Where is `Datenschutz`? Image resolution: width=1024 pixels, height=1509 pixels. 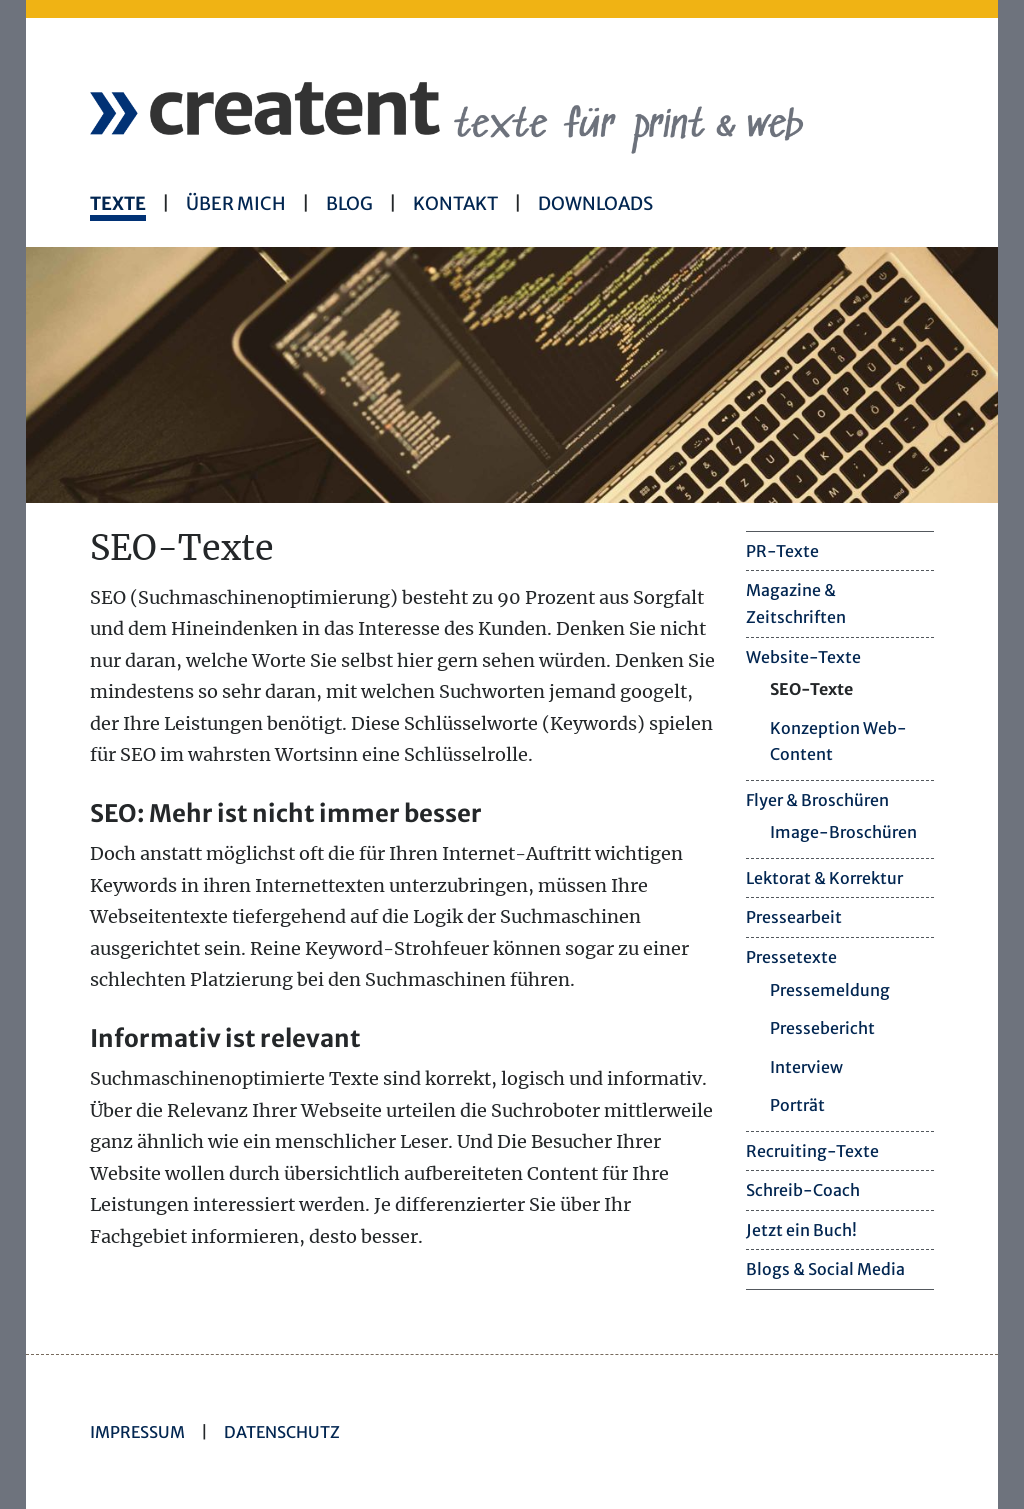
Datenschutz is located at coordinates (282, 1432).